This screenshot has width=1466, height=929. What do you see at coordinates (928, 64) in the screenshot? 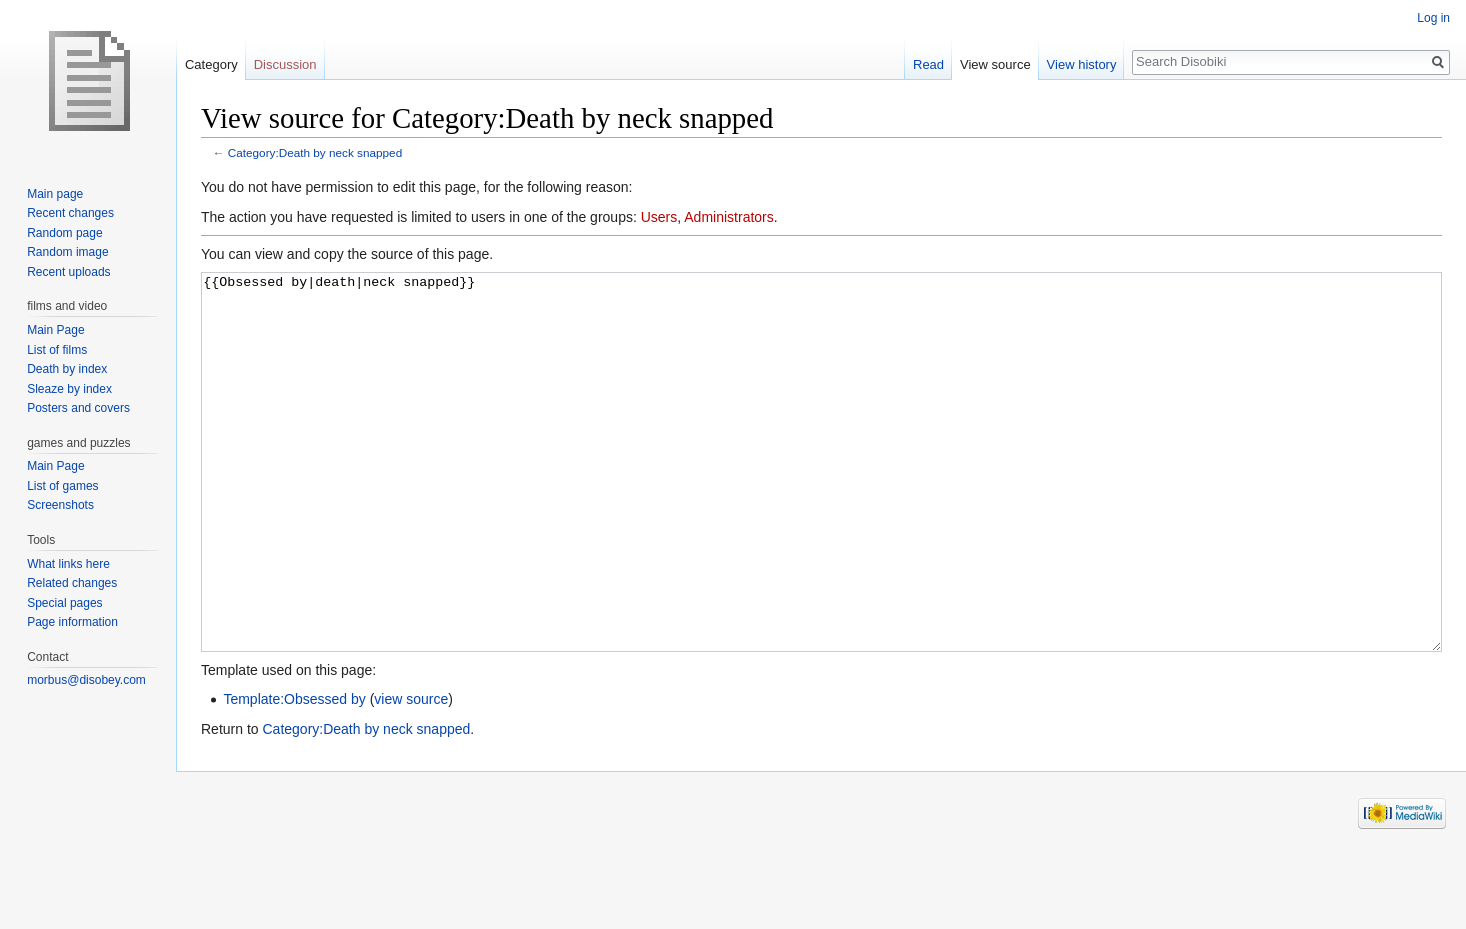
I see `Read` at bounding box center [928, 64].